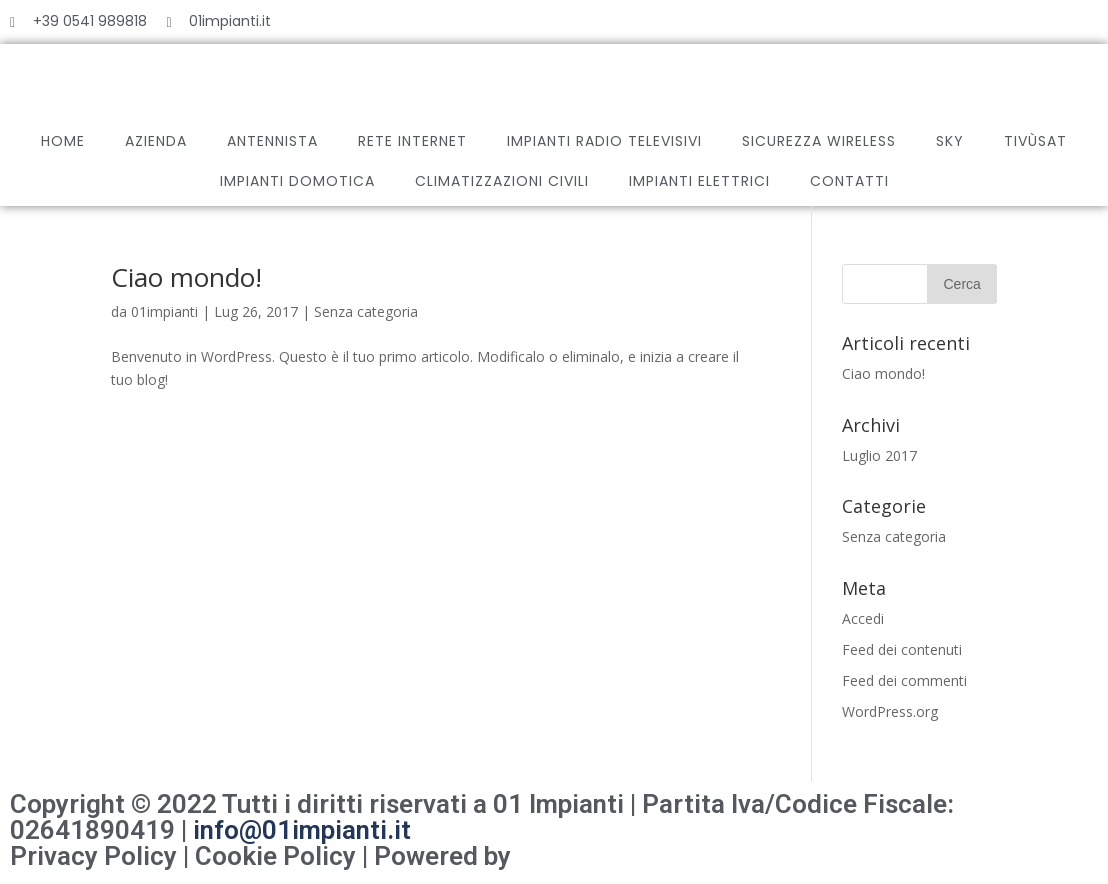 This screenshot has height=884, width=1108. Describe the element at coordinates (1035, 141) in the screenshot. I see `TIVÙSAT` at that location.